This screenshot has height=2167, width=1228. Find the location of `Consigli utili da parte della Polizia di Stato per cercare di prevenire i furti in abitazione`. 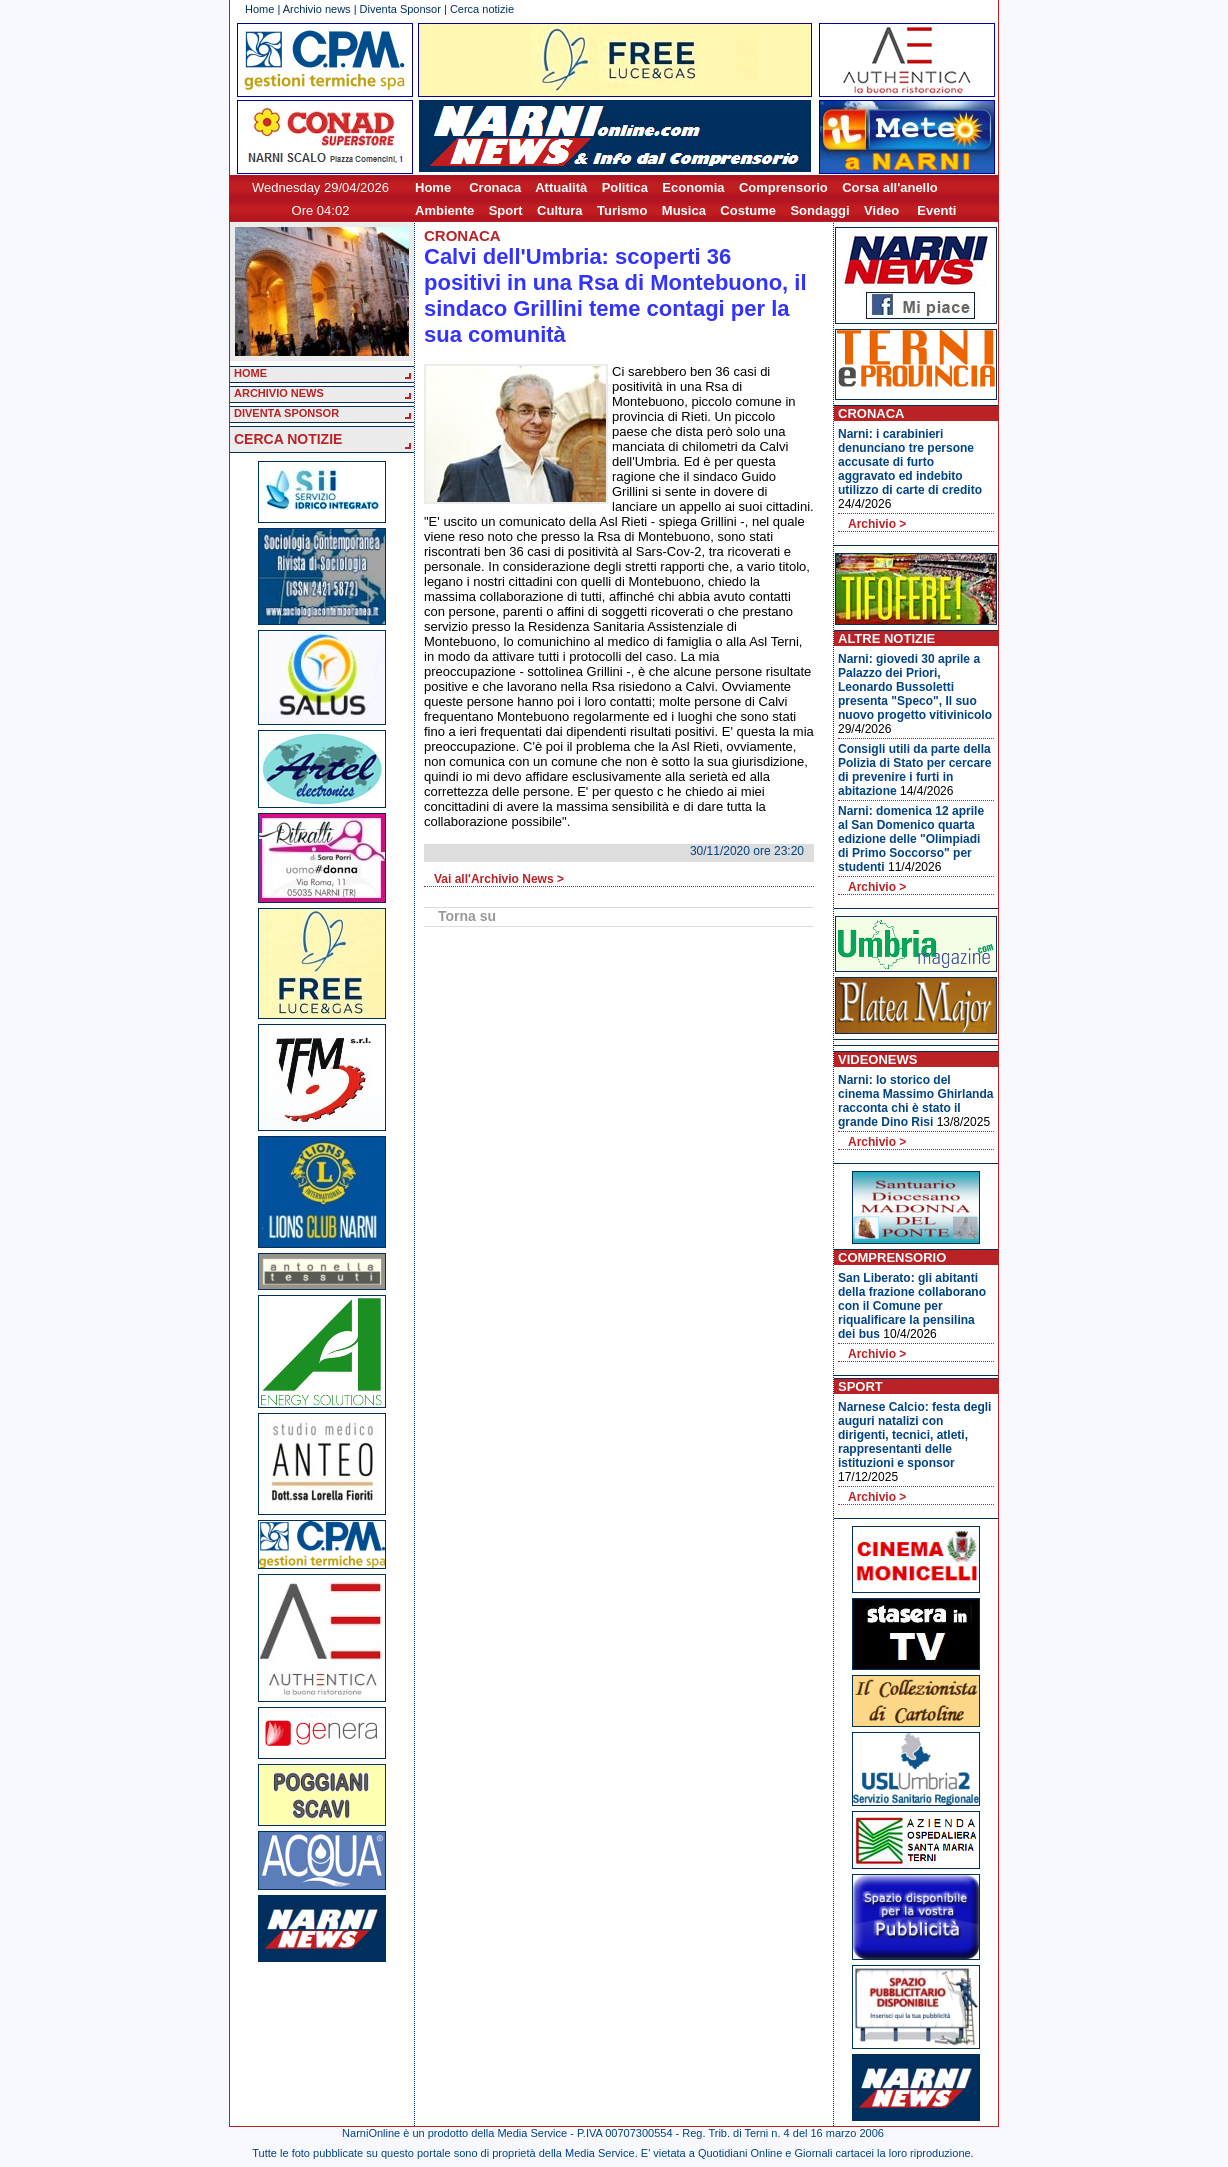

Consigli utili da parte della Polizia di Stato per cercare di prevenire i furti in abitazione is located at coordinates (914, 770).